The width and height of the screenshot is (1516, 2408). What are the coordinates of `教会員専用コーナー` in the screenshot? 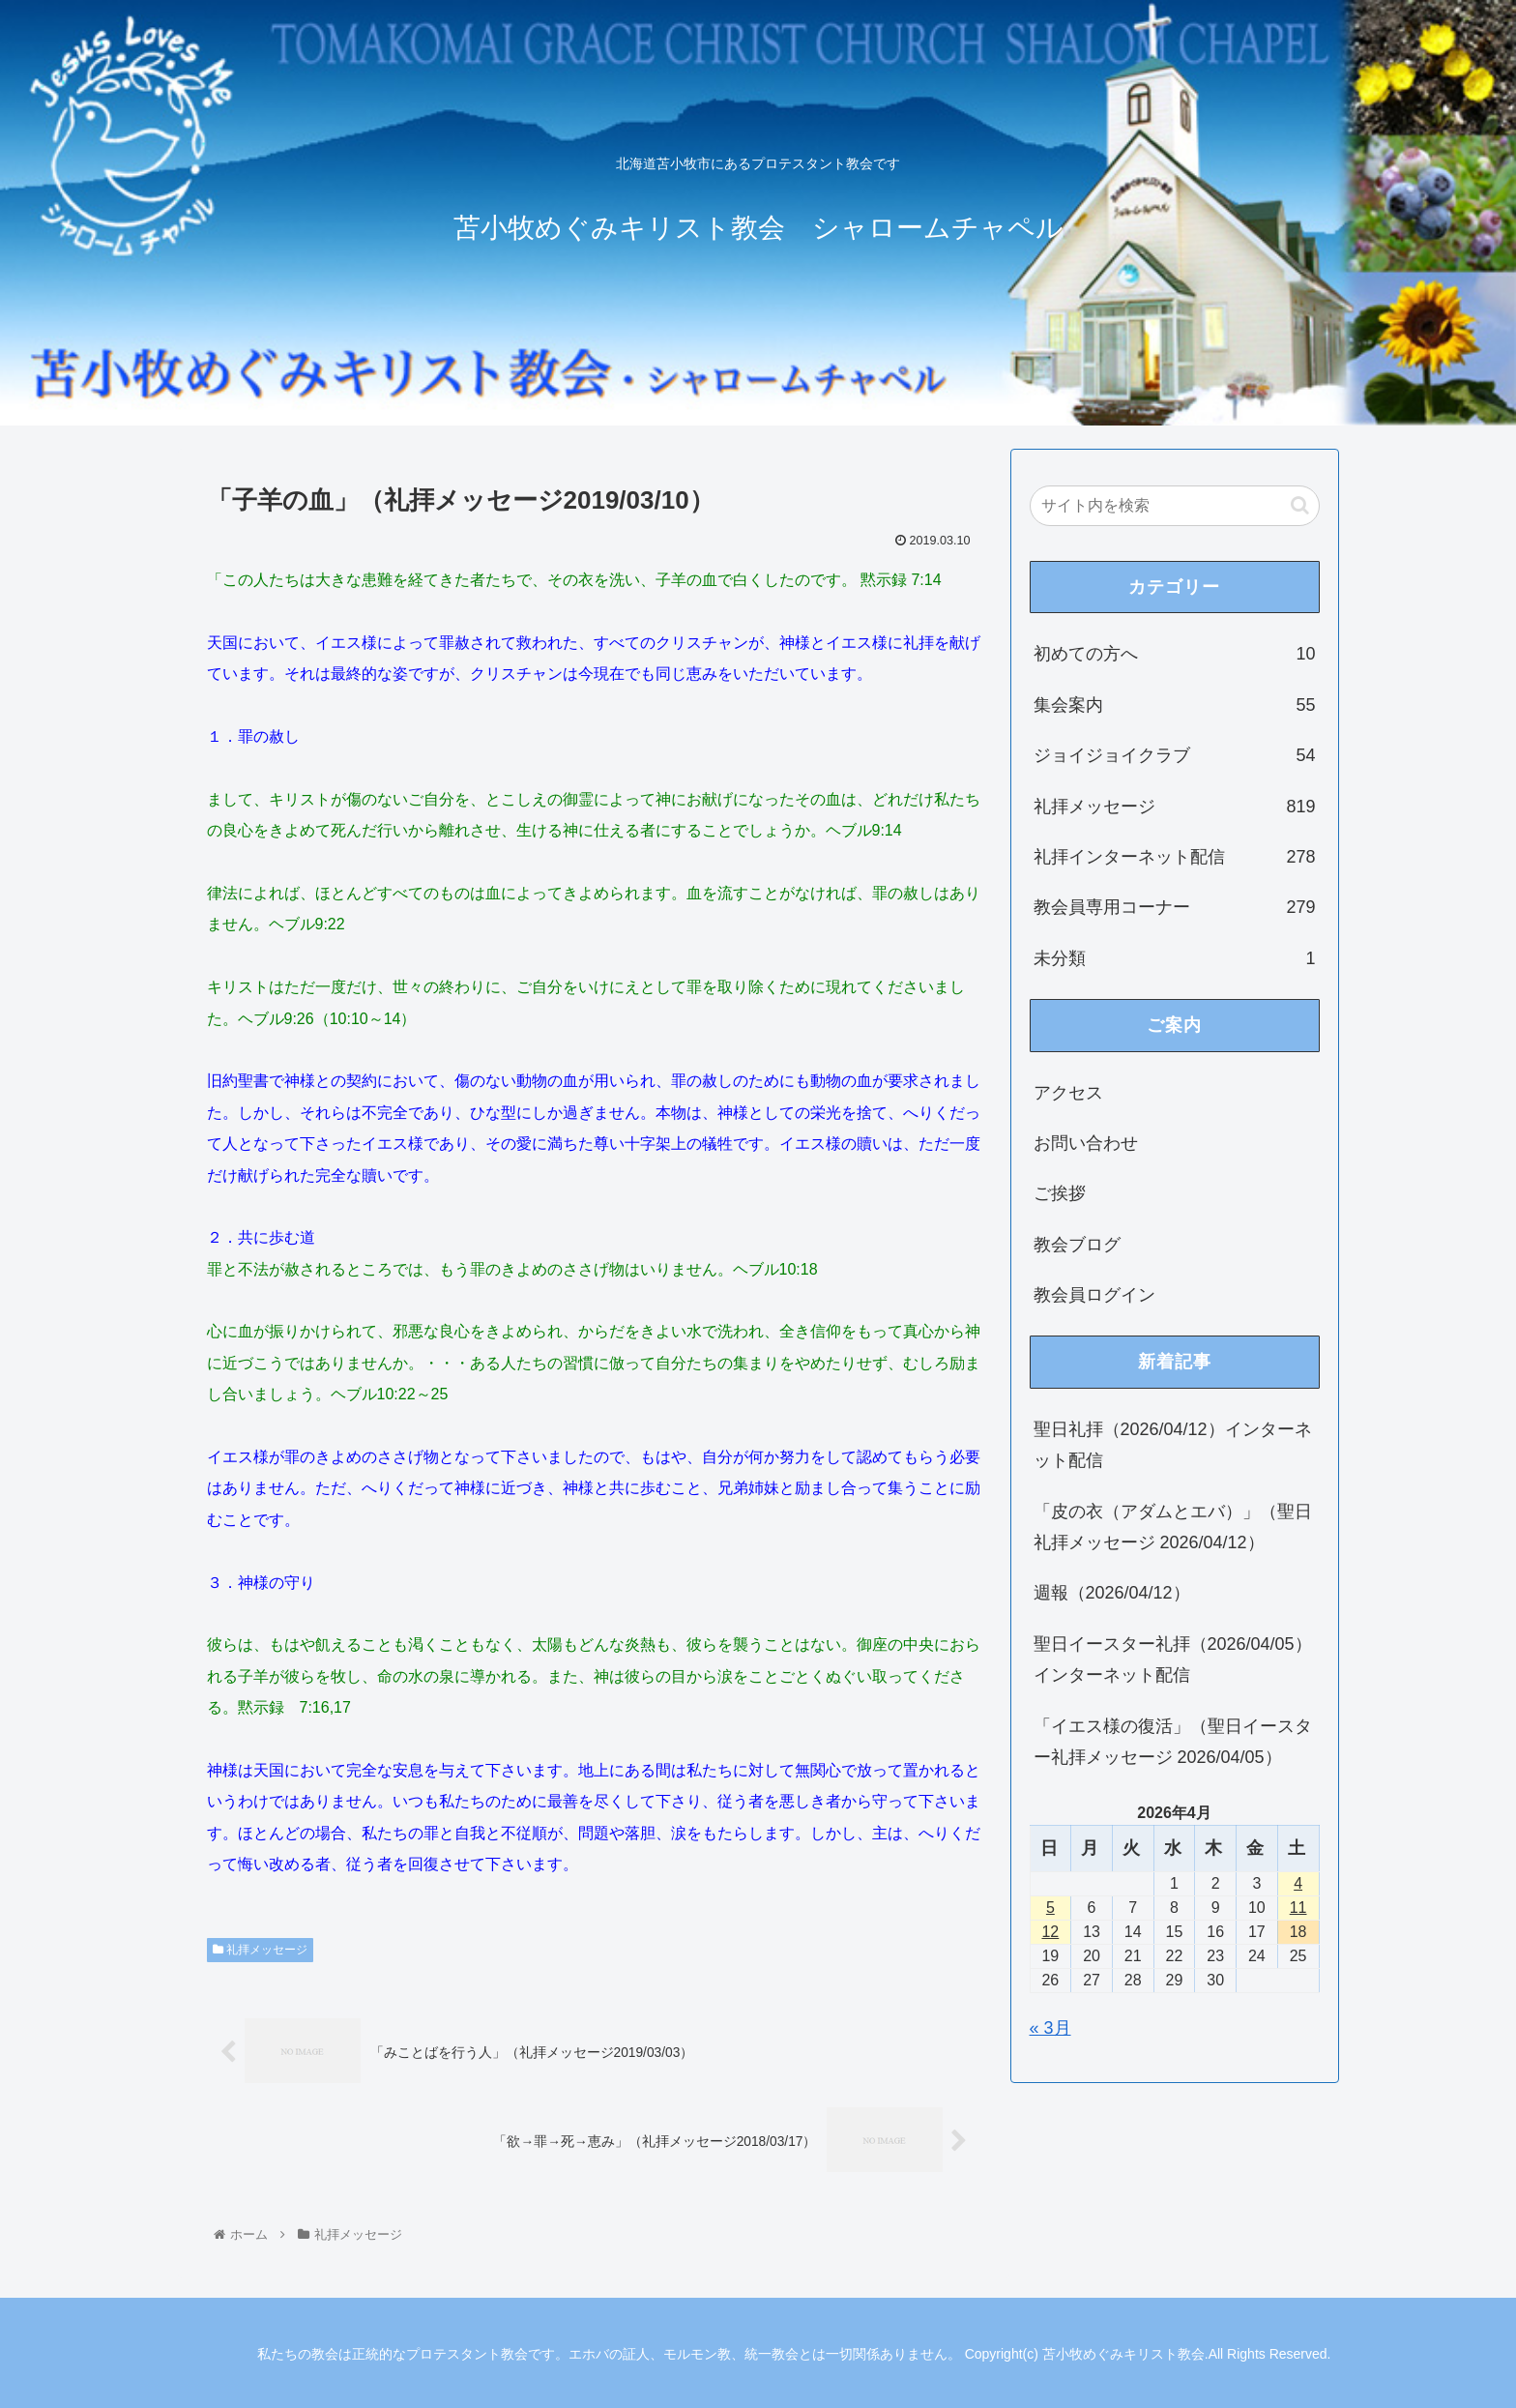 It's located at (1175, 907).